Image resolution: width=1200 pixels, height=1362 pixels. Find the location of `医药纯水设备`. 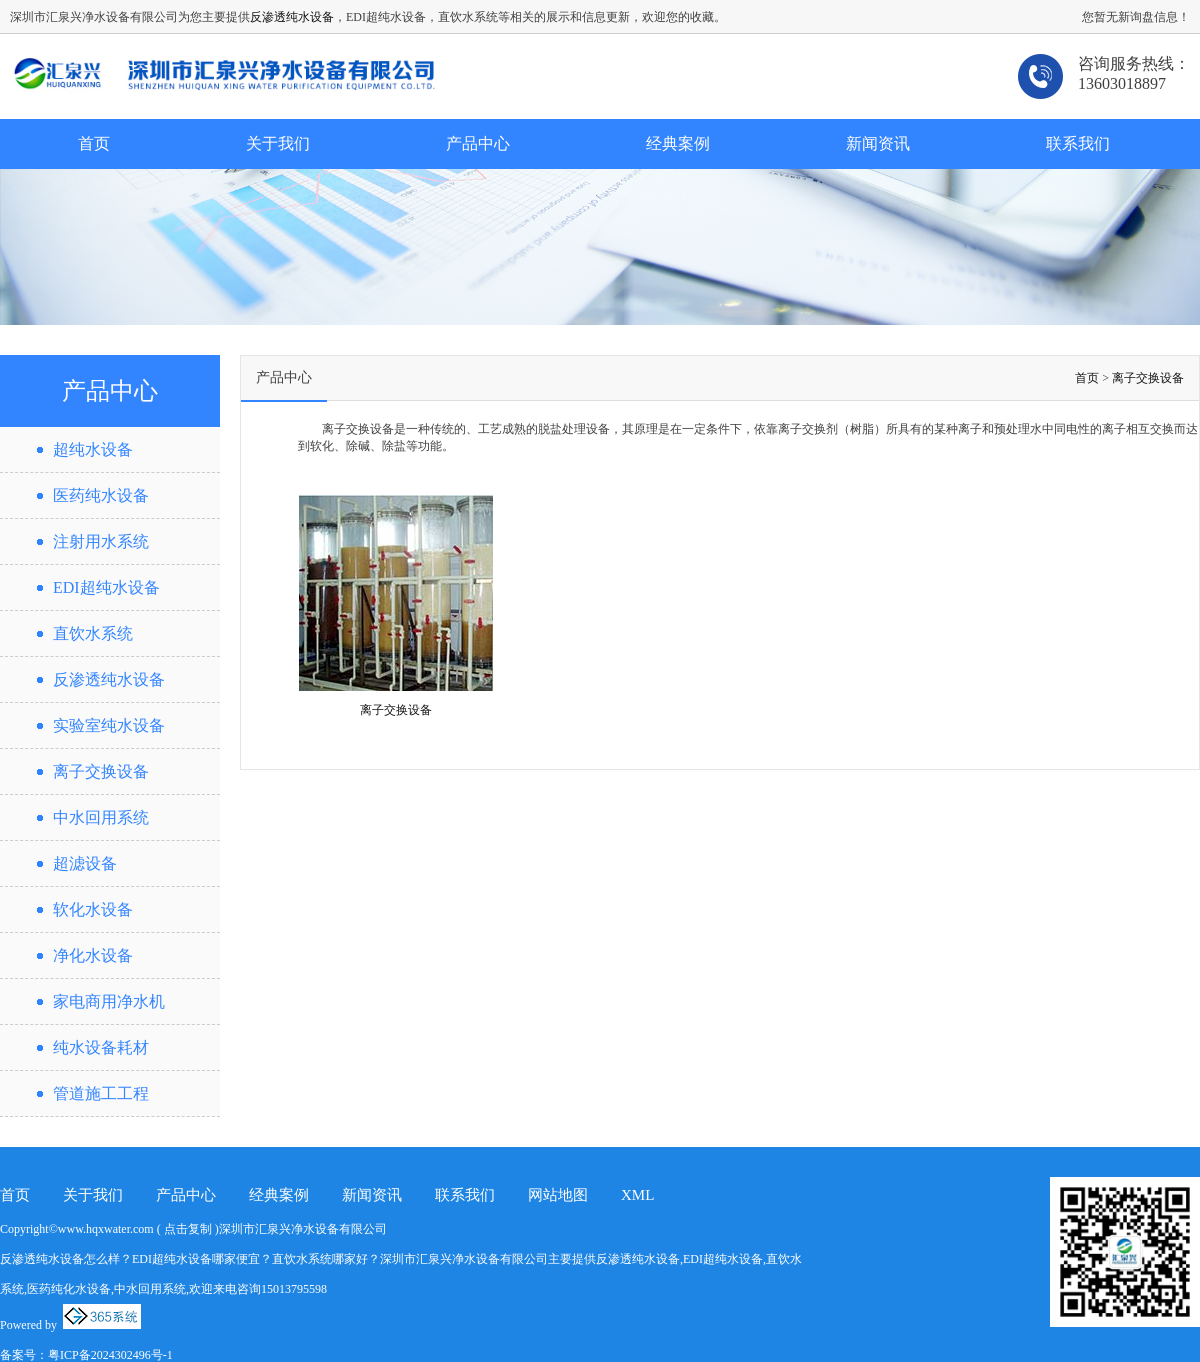

医药纯水设备 is located at coordinates (101, 495).